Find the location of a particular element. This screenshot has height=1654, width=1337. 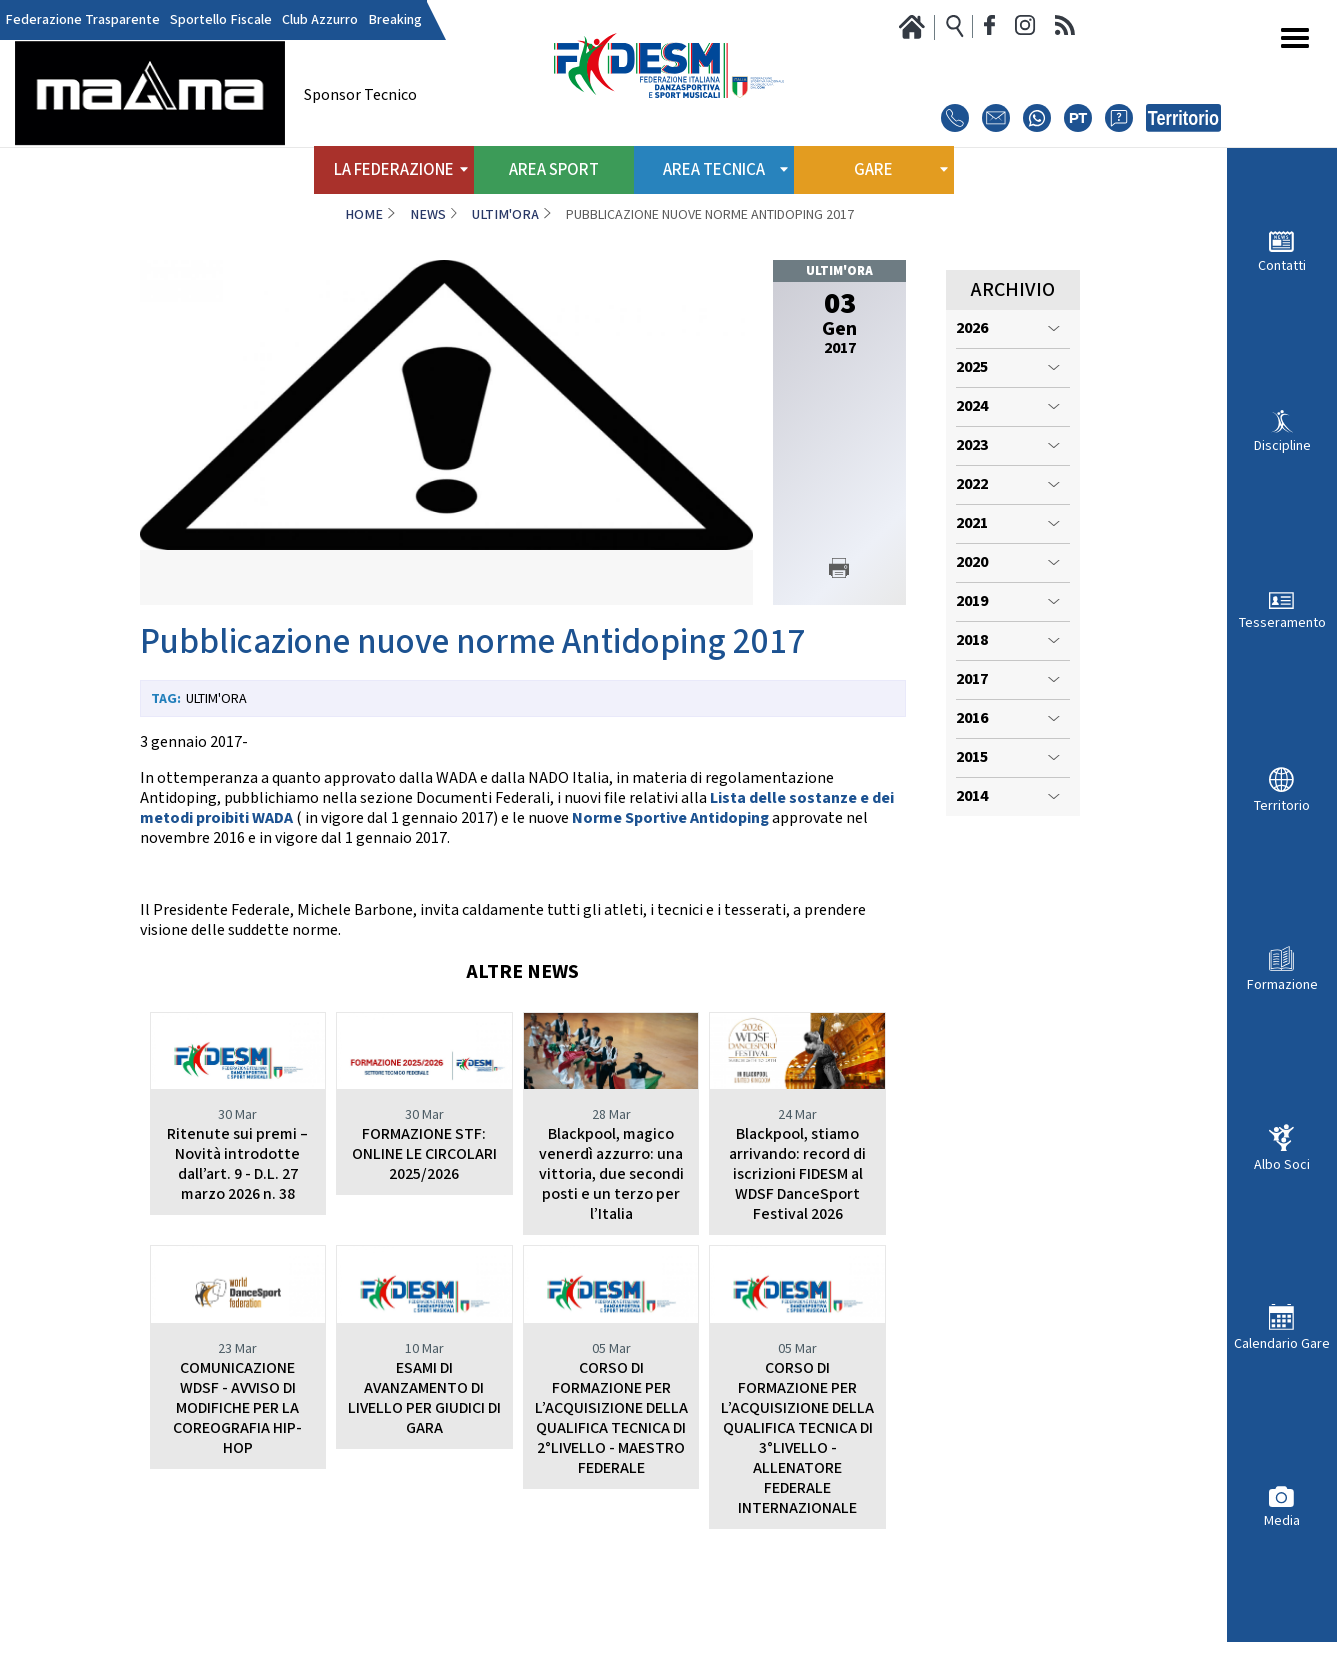

Area Sport is located at coordinates (554, 170).